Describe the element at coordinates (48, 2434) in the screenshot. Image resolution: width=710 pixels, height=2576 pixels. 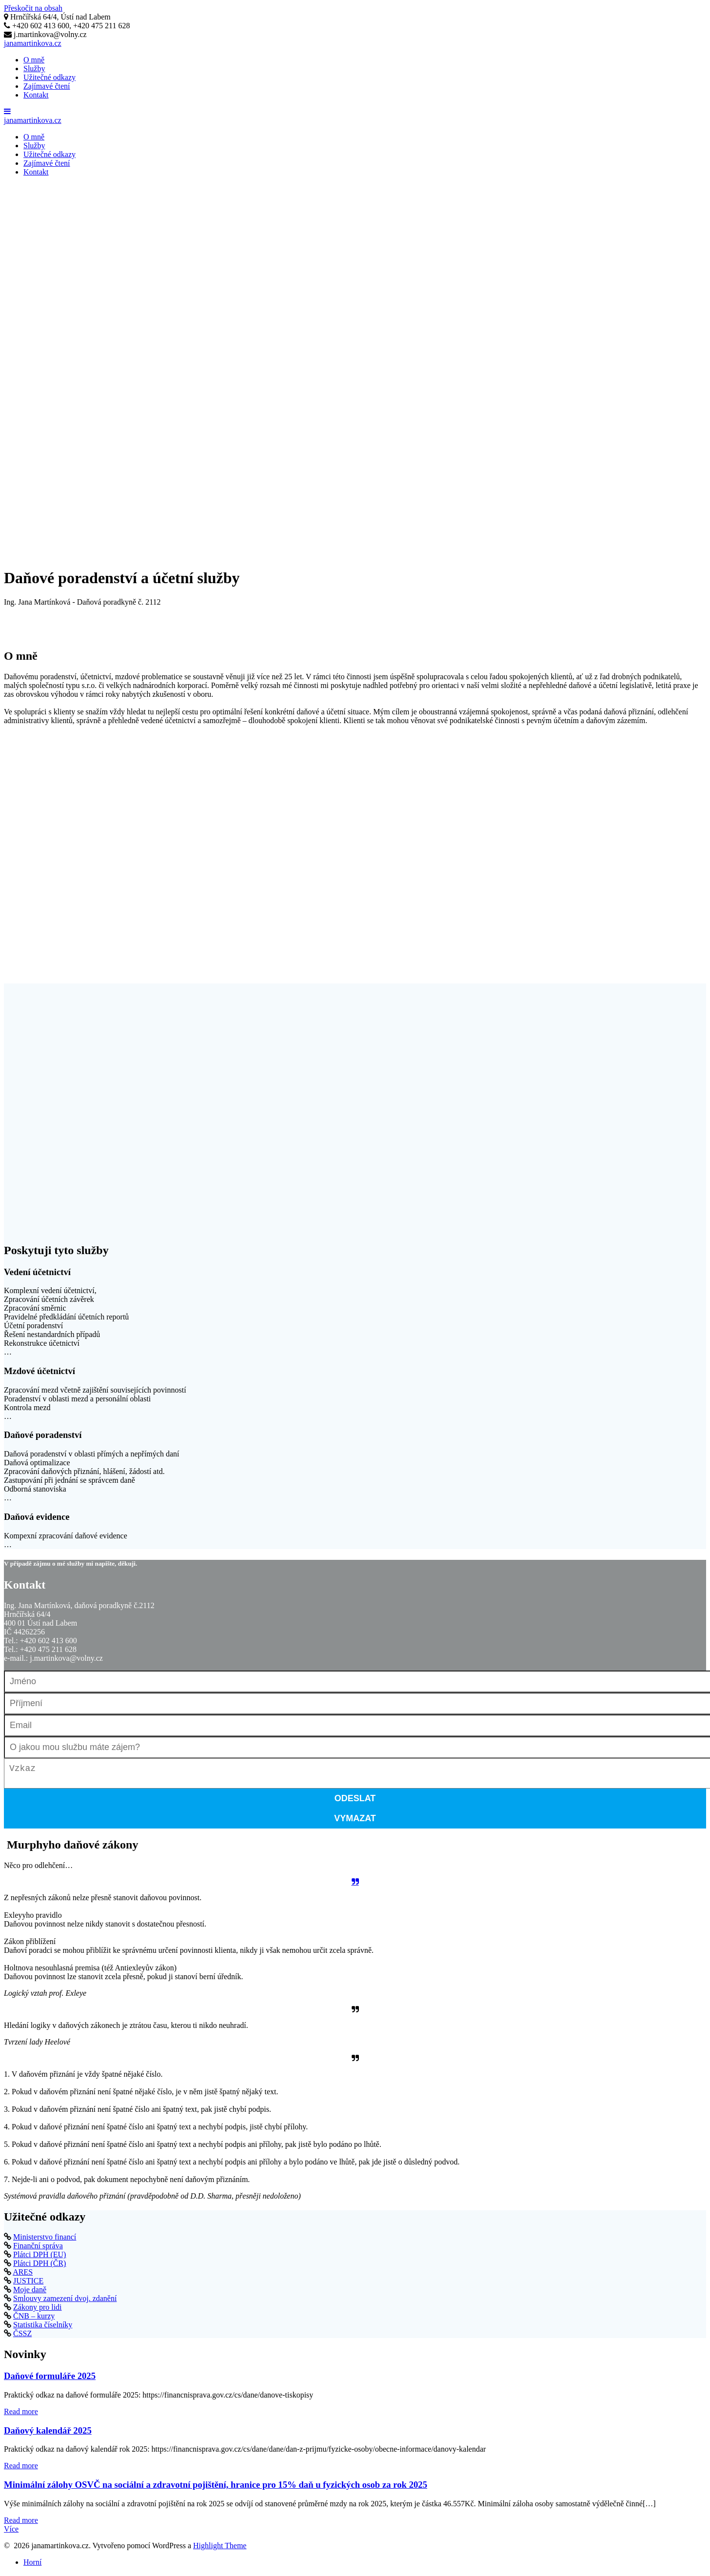
I see `Daňový kalendář 2025` at that location.